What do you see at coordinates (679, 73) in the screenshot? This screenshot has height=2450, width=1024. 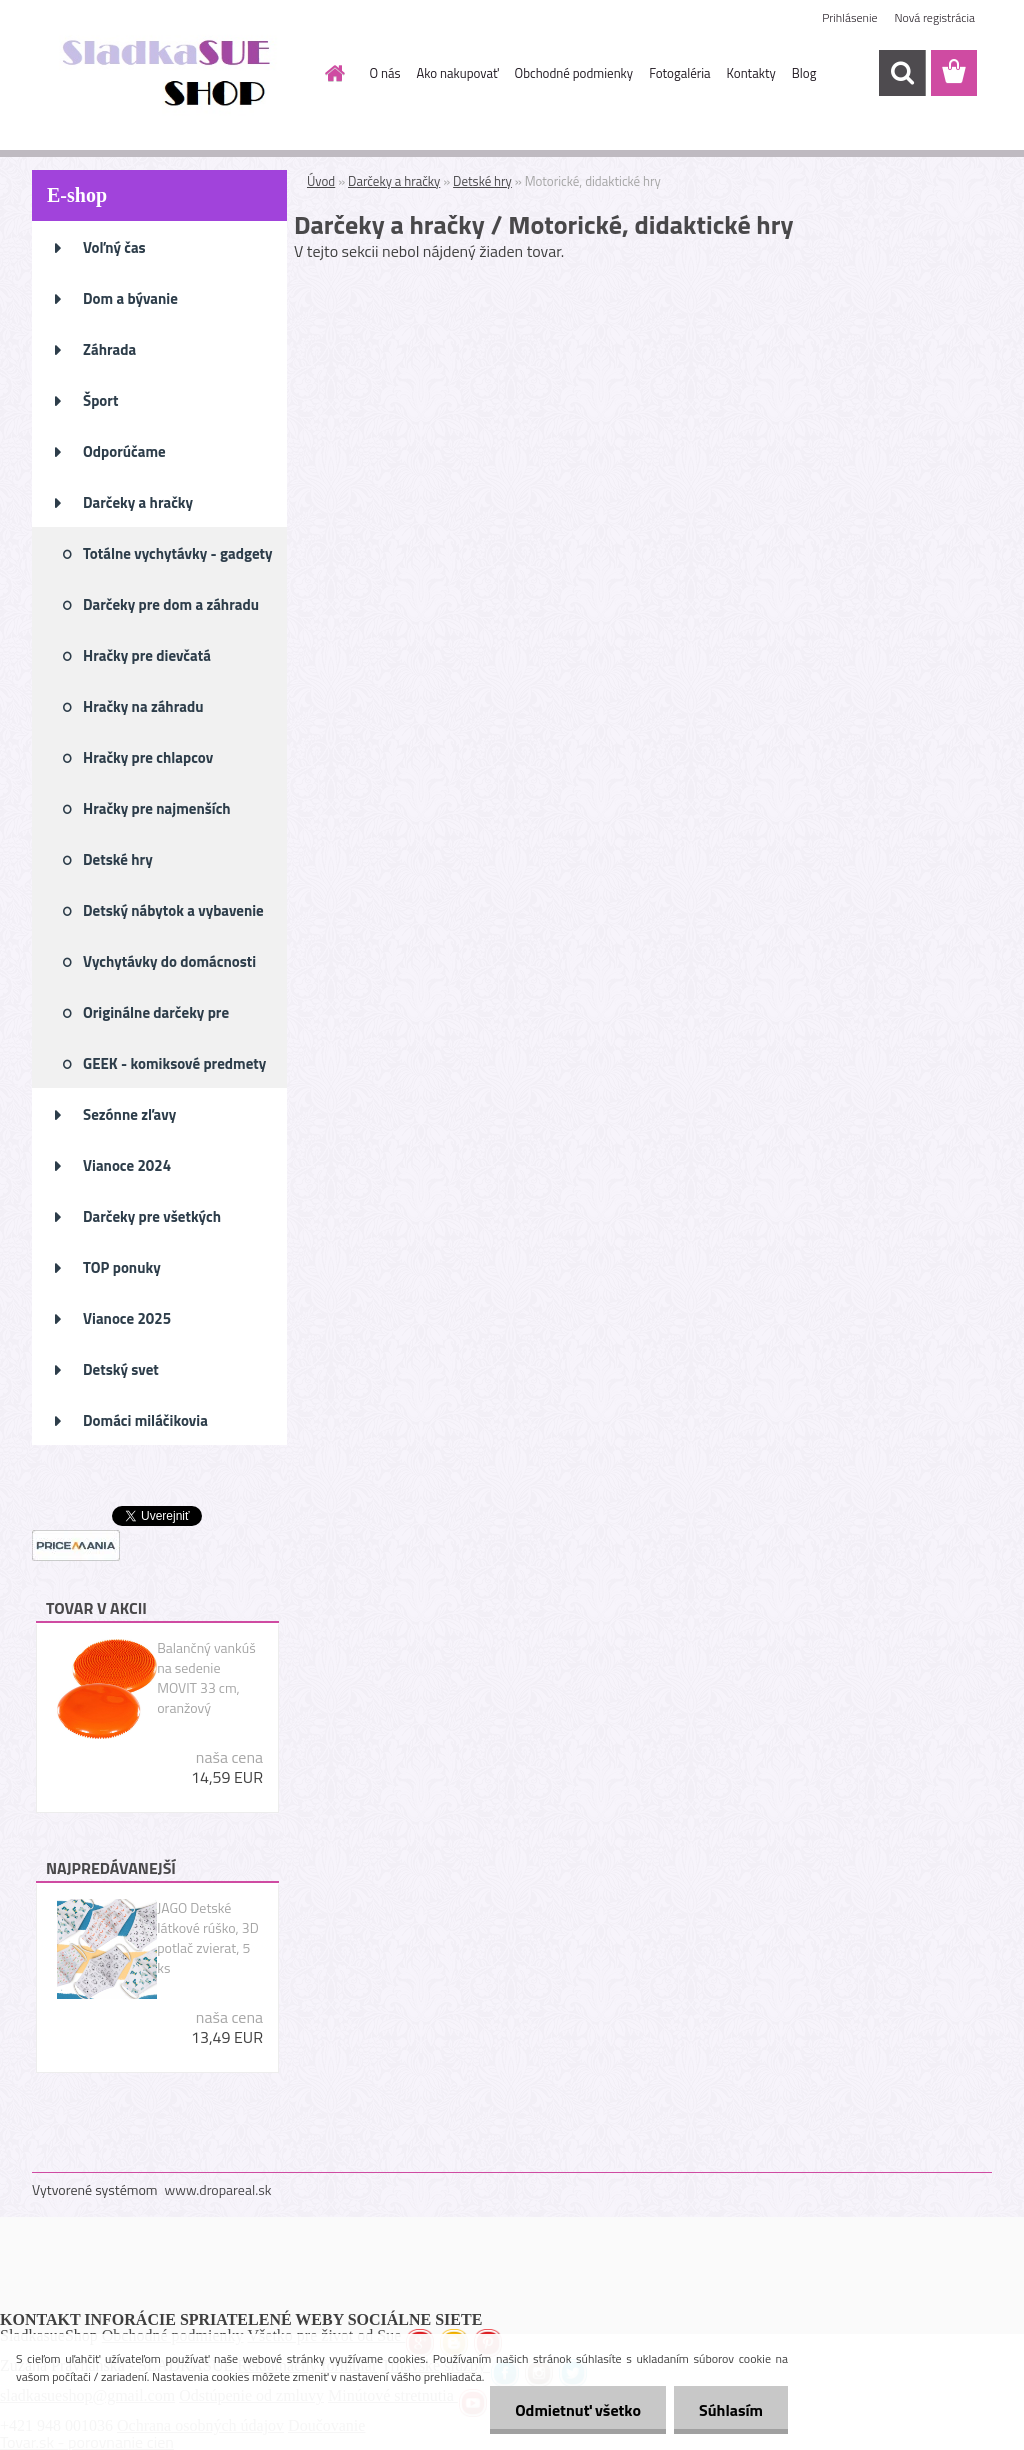 I see `Fotogaléria` at bounding box center [679, 73].